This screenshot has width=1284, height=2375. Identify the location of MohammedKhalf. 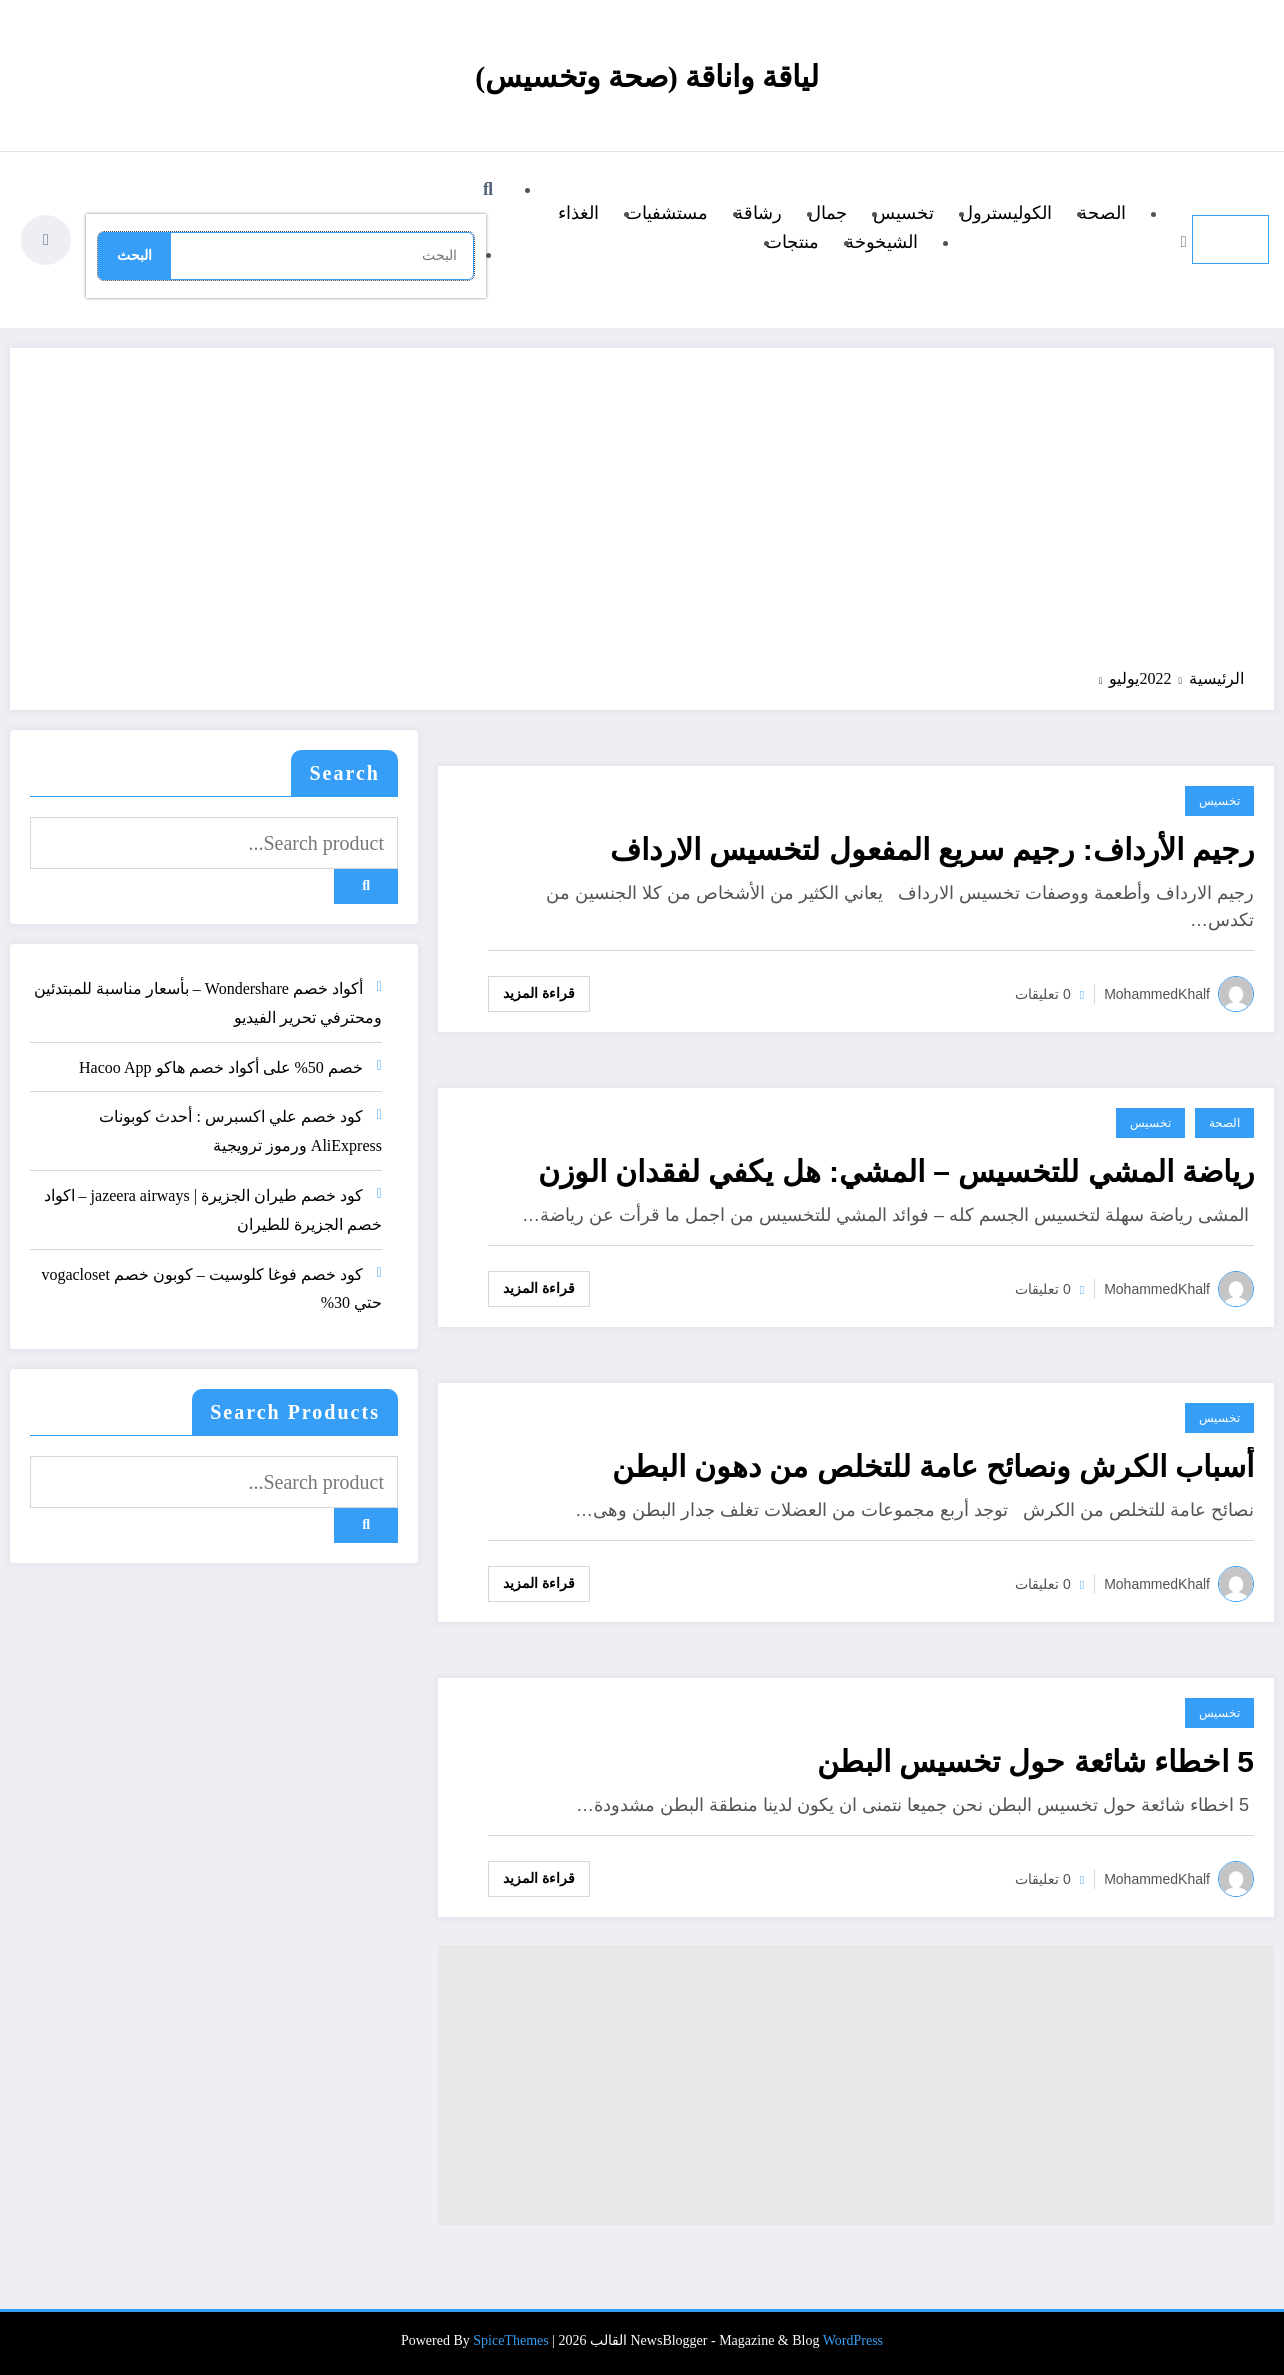
(1157, 994).